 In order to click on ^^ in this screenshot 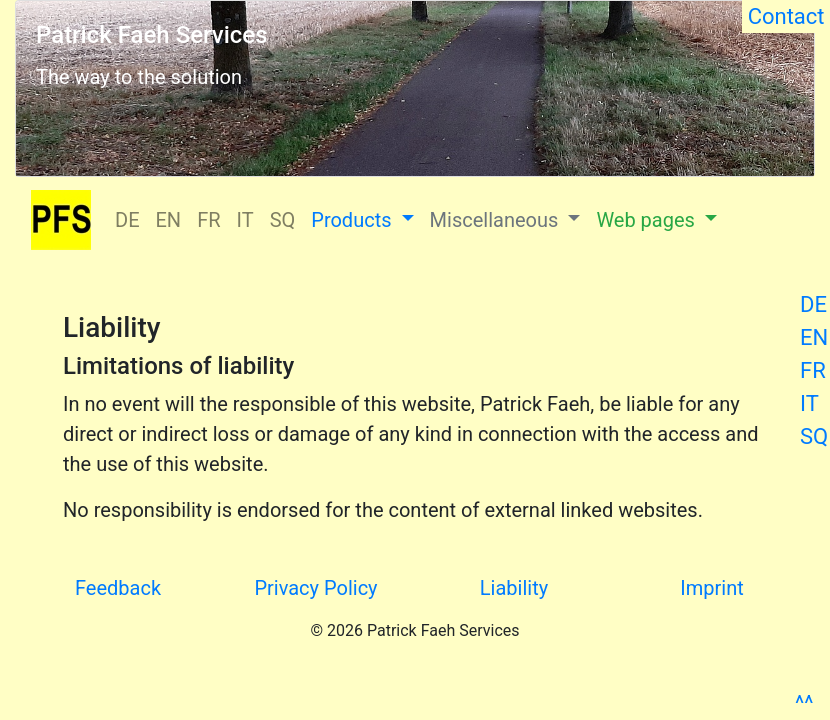, I will do `click(804, 703)`.